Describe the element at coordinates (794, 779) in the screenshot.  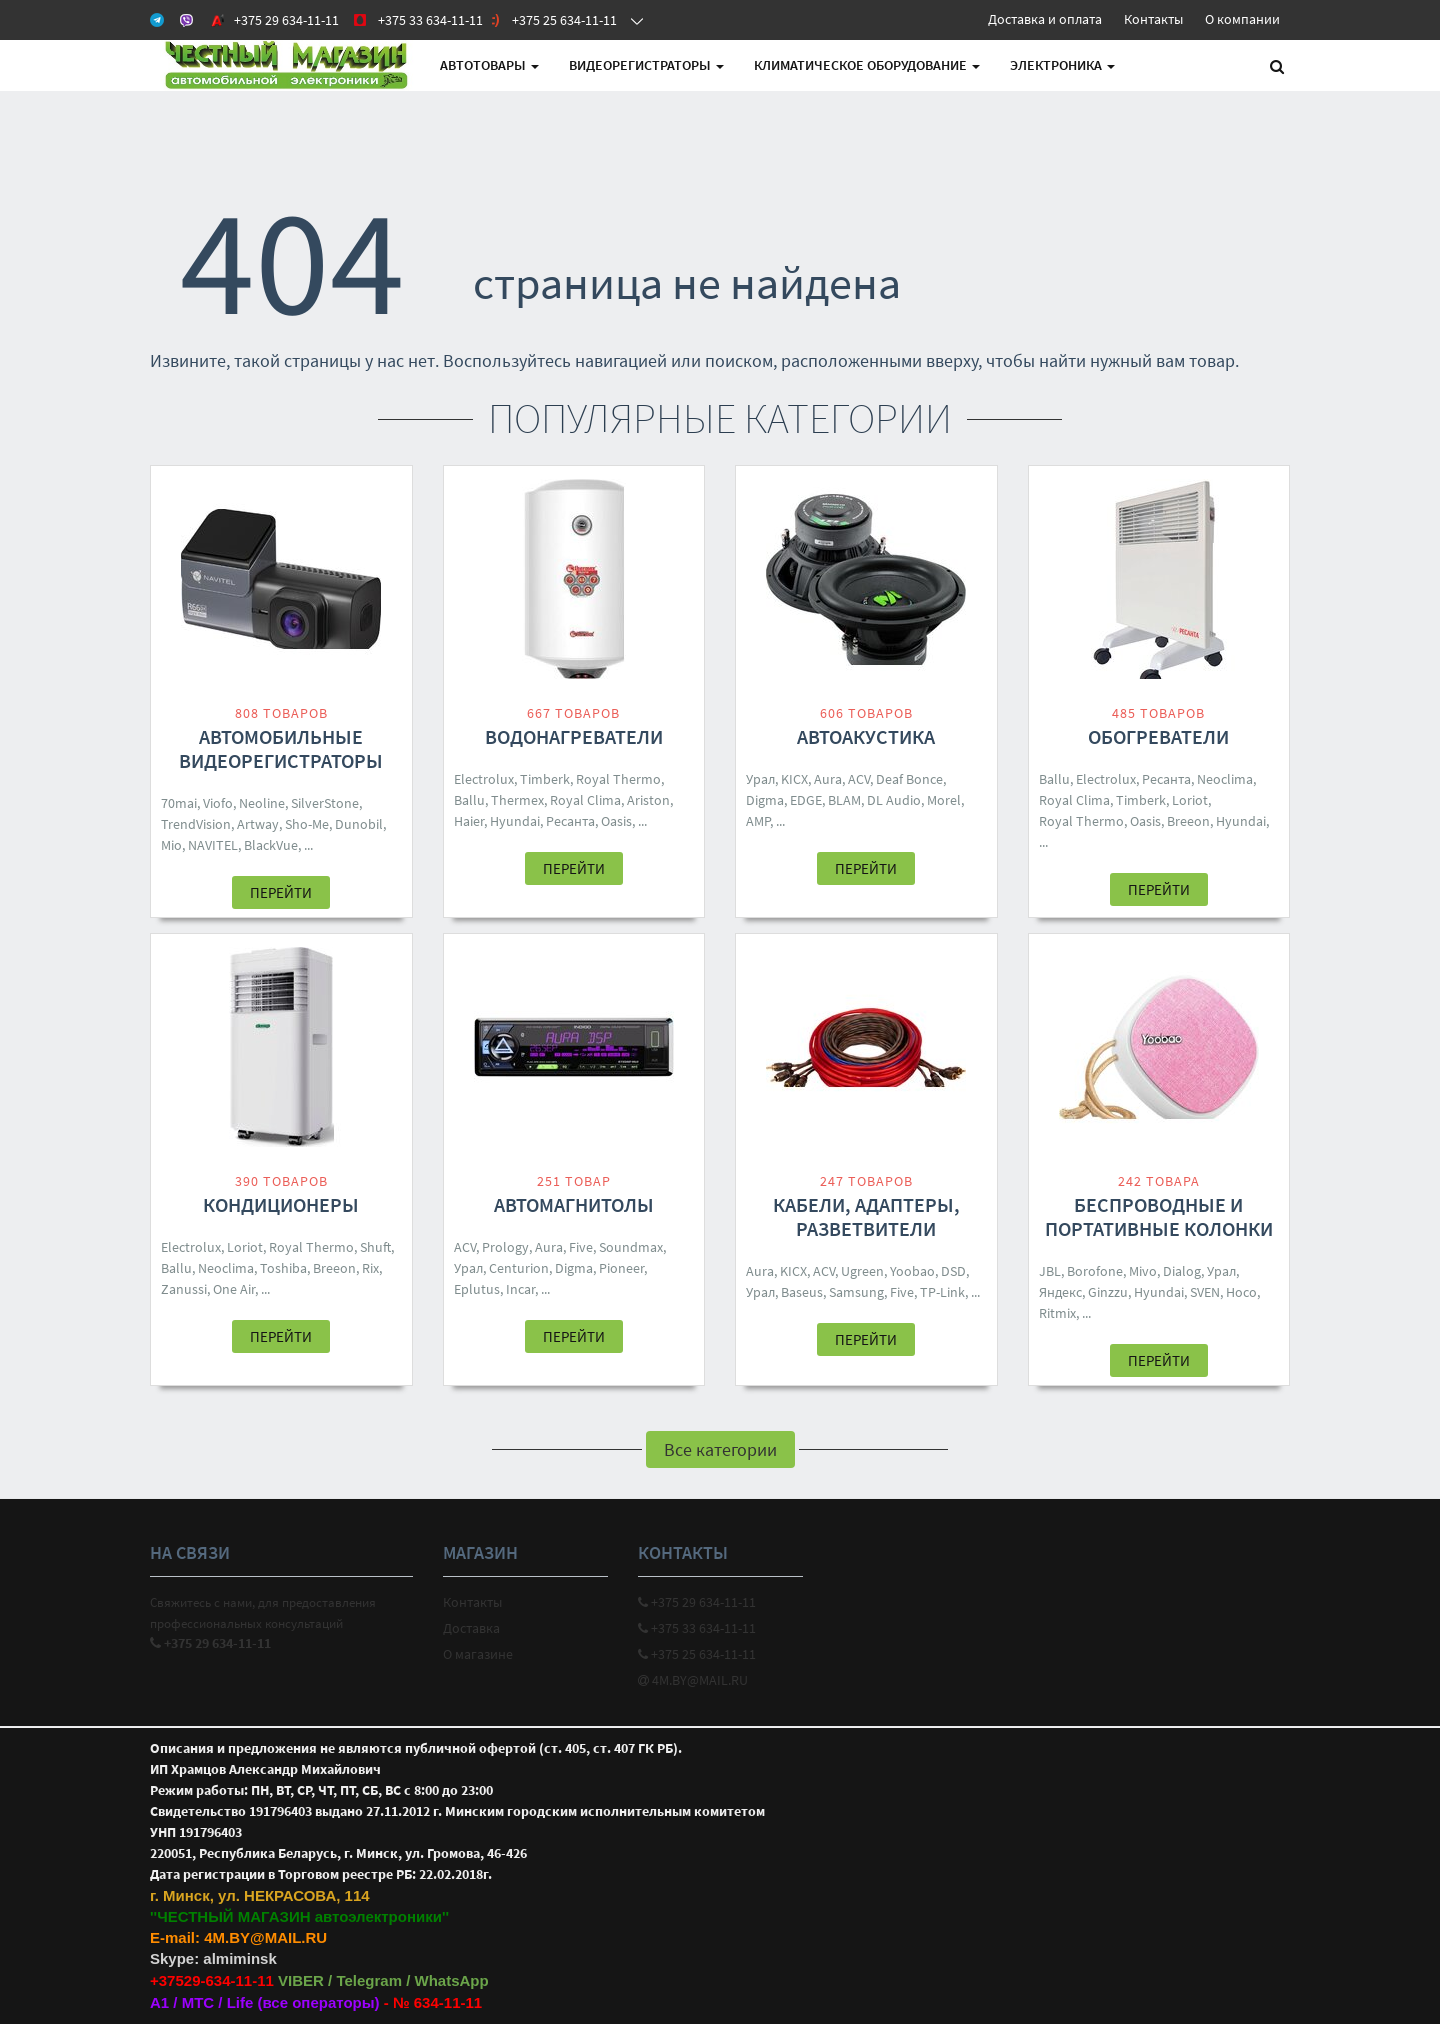
I see `KICX` at that location.